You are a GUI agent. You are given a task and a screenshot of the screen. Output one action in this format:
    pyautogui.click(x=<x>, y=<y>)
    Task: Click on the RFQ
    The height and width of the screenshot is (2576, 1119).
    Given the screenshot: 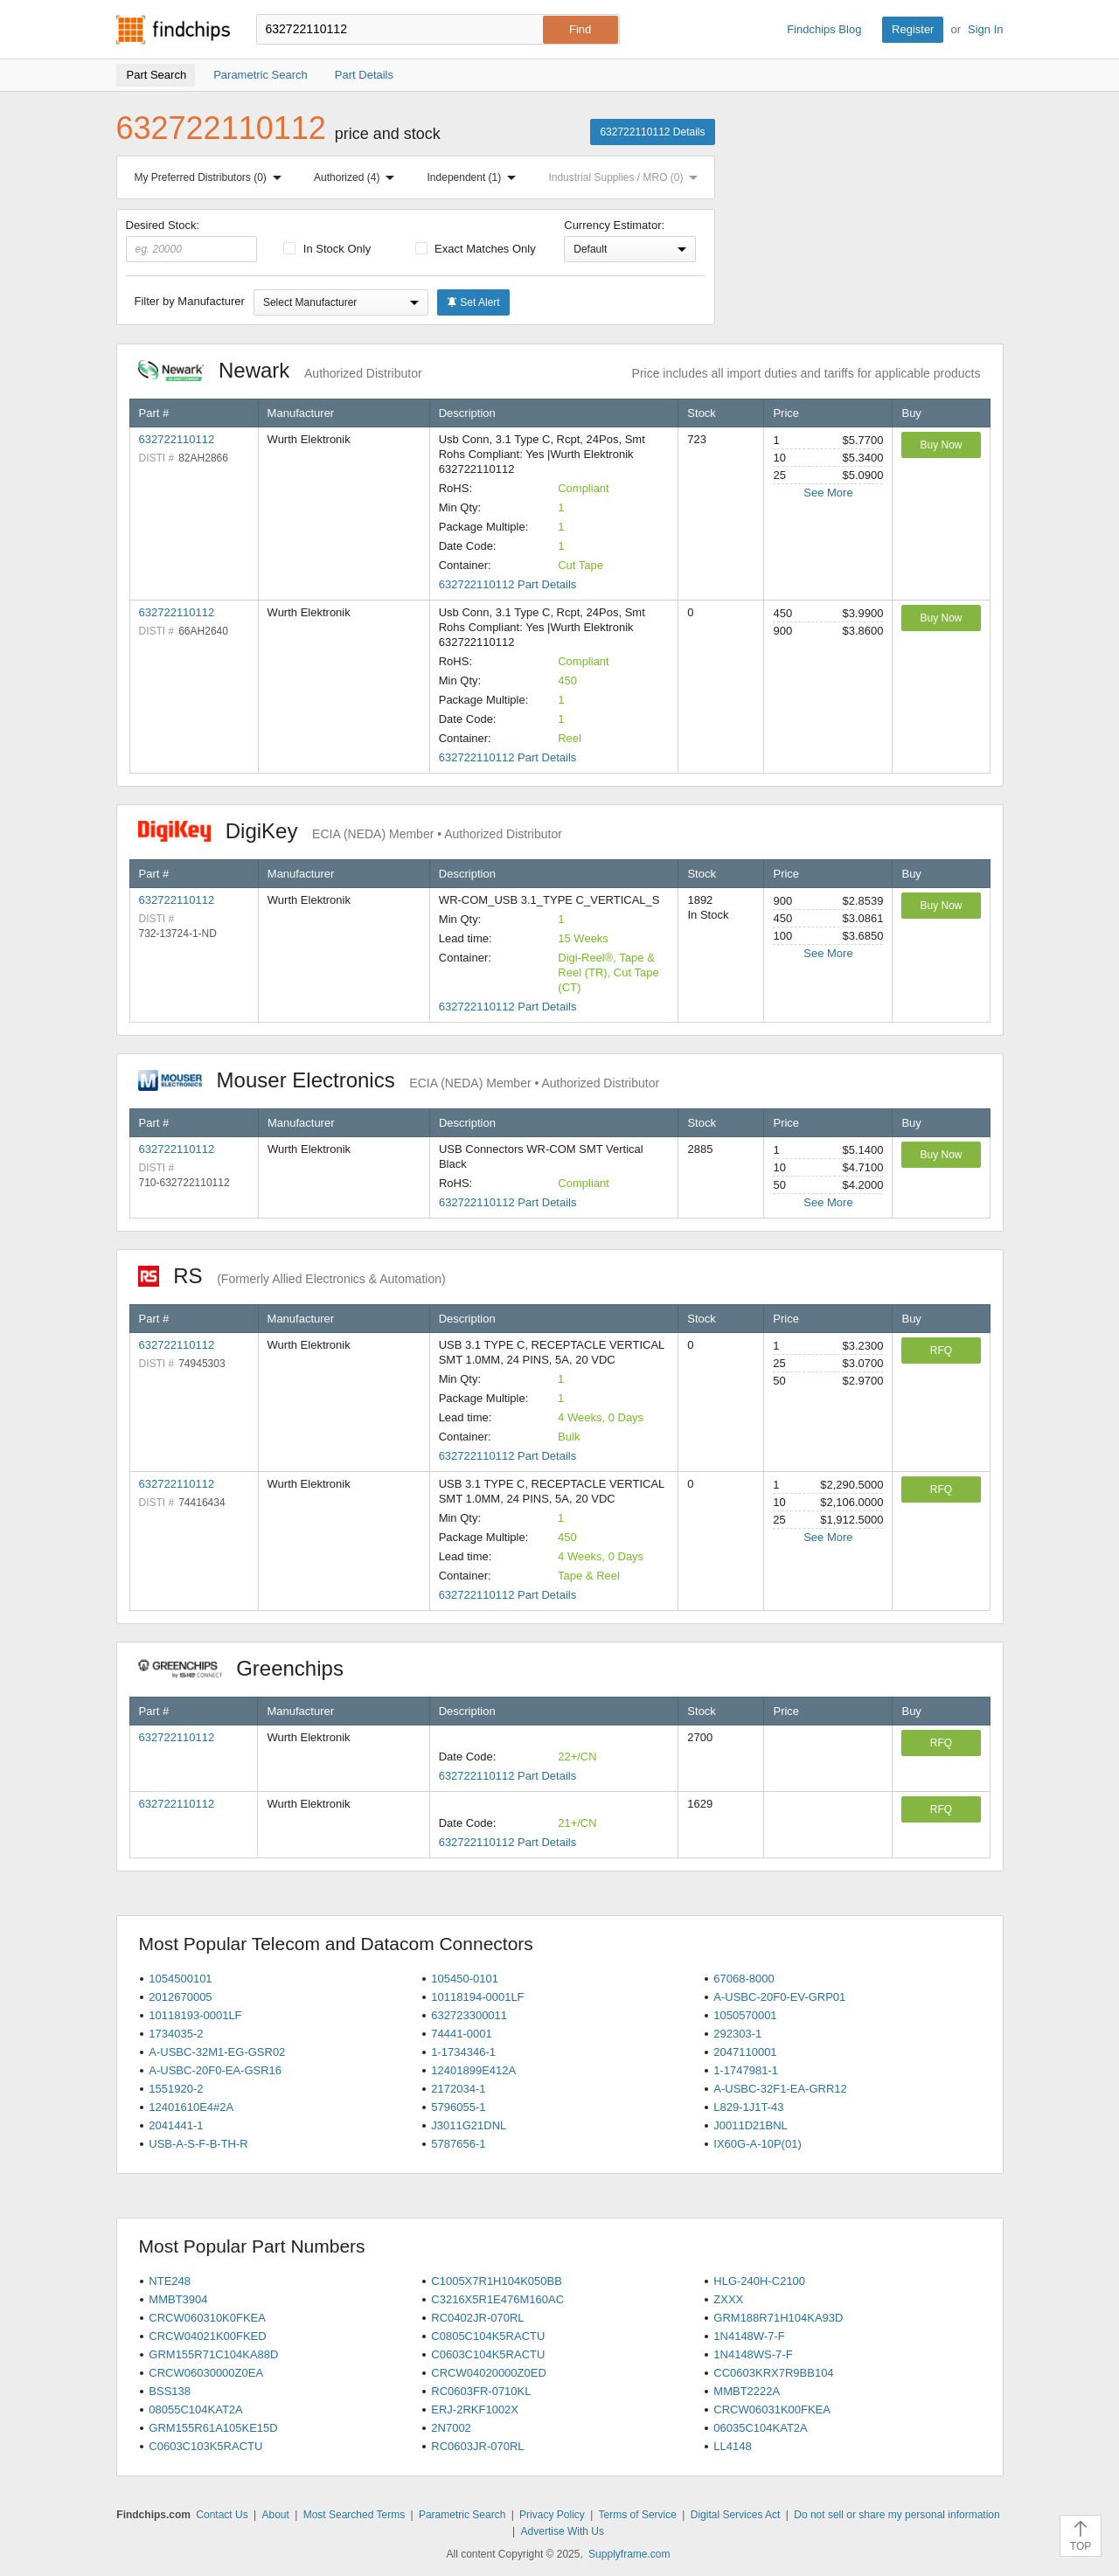 What is the action you would take?
    pyautogui.click(x=941, y=1350)
    